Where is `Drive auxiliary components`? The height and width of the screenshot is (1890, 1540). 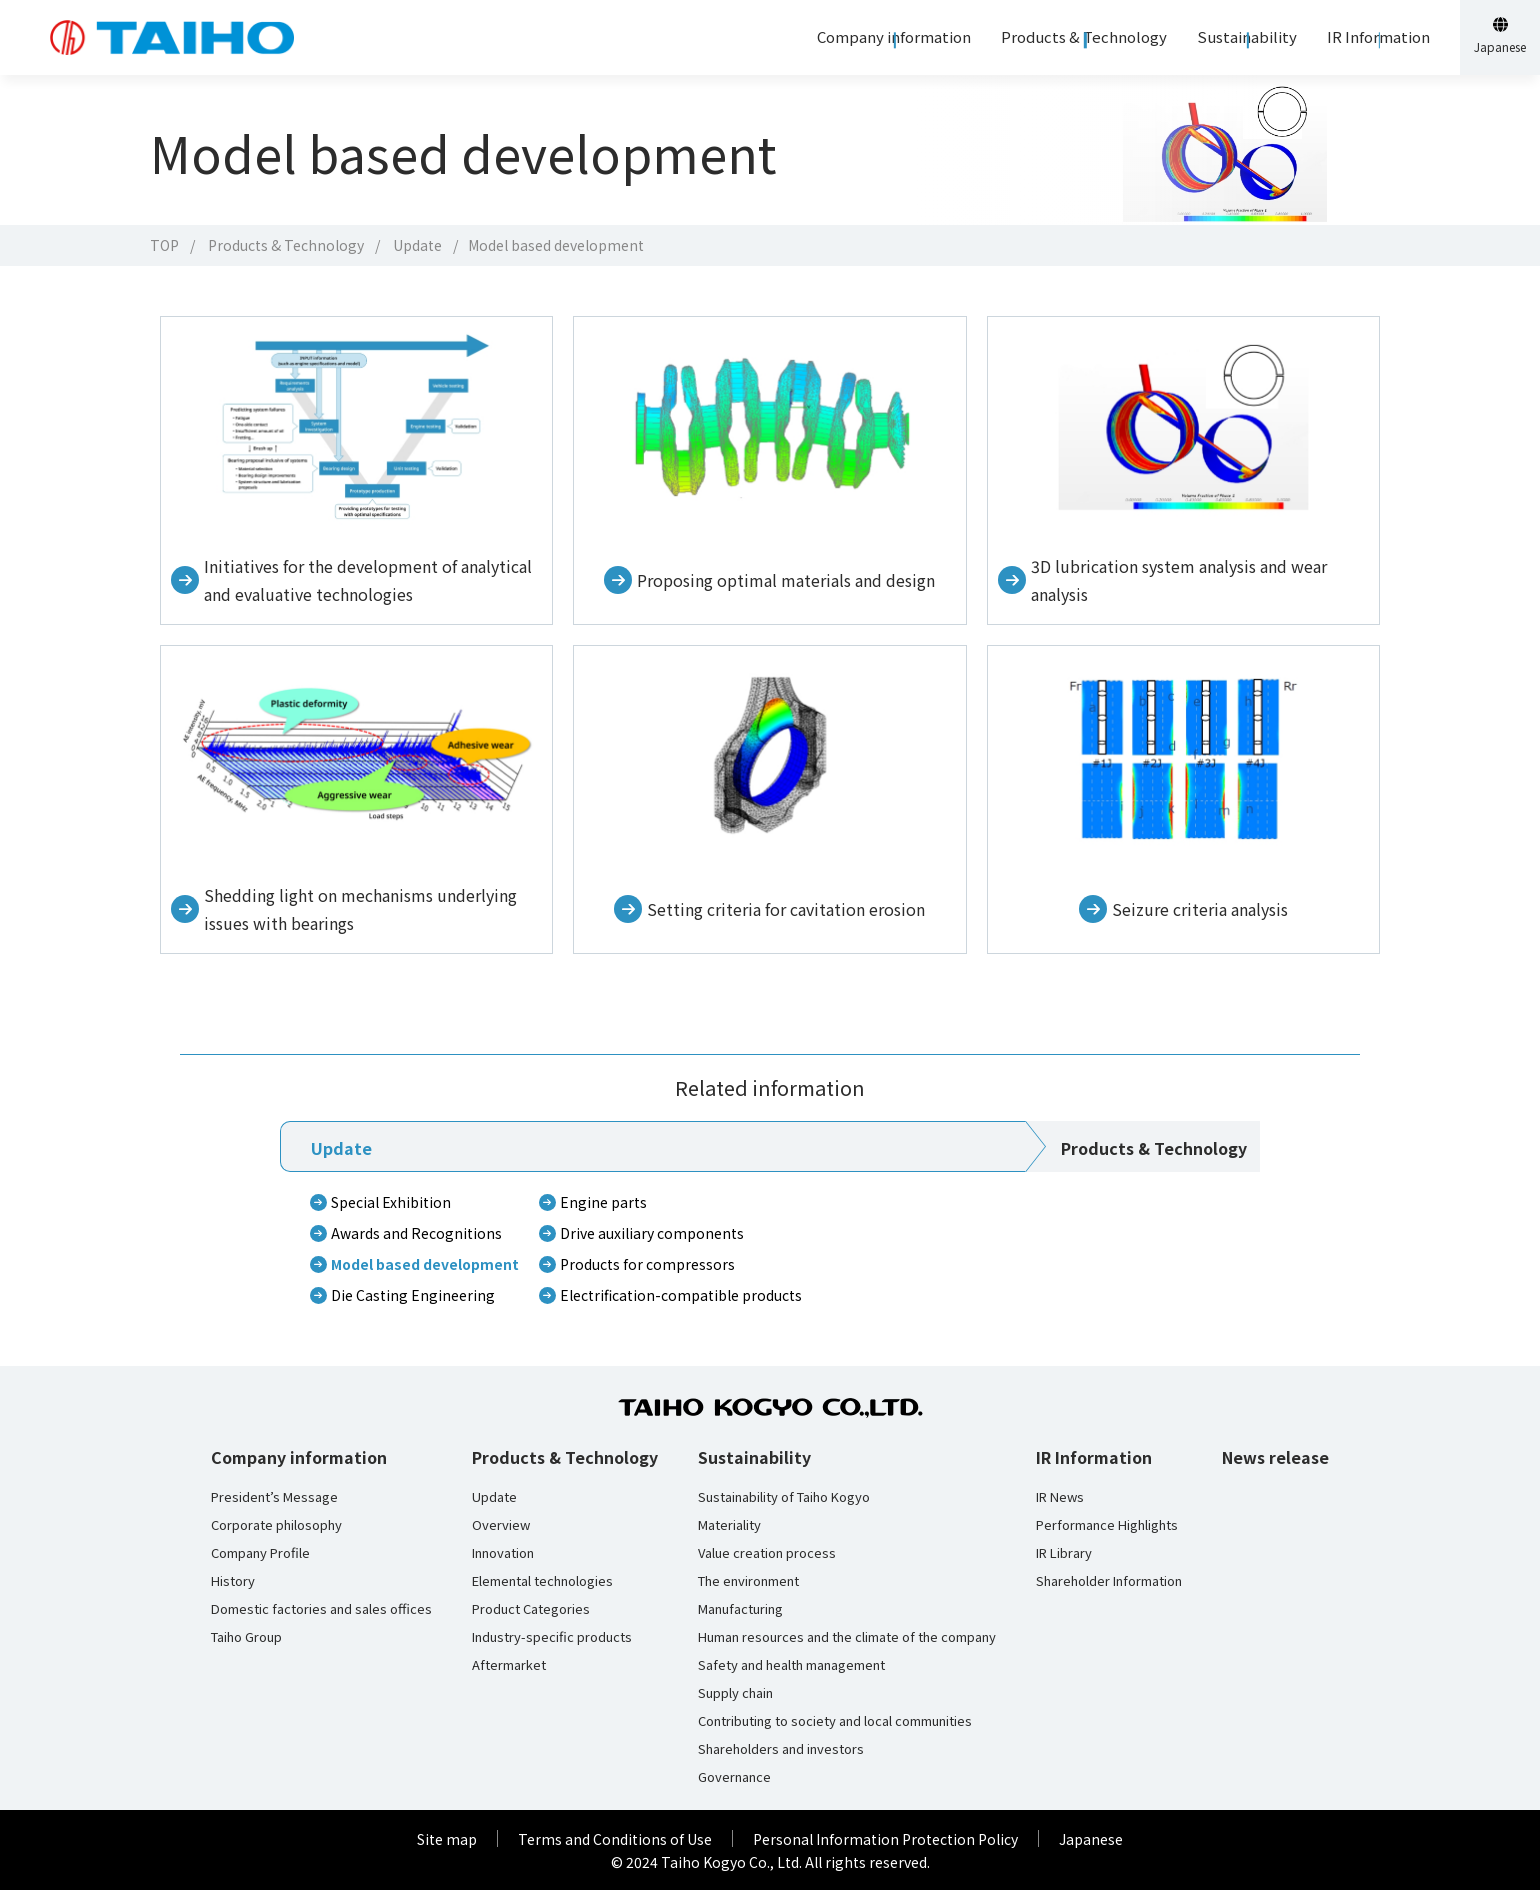
Drive auxiliary components is located at coordinates (652, 1233).